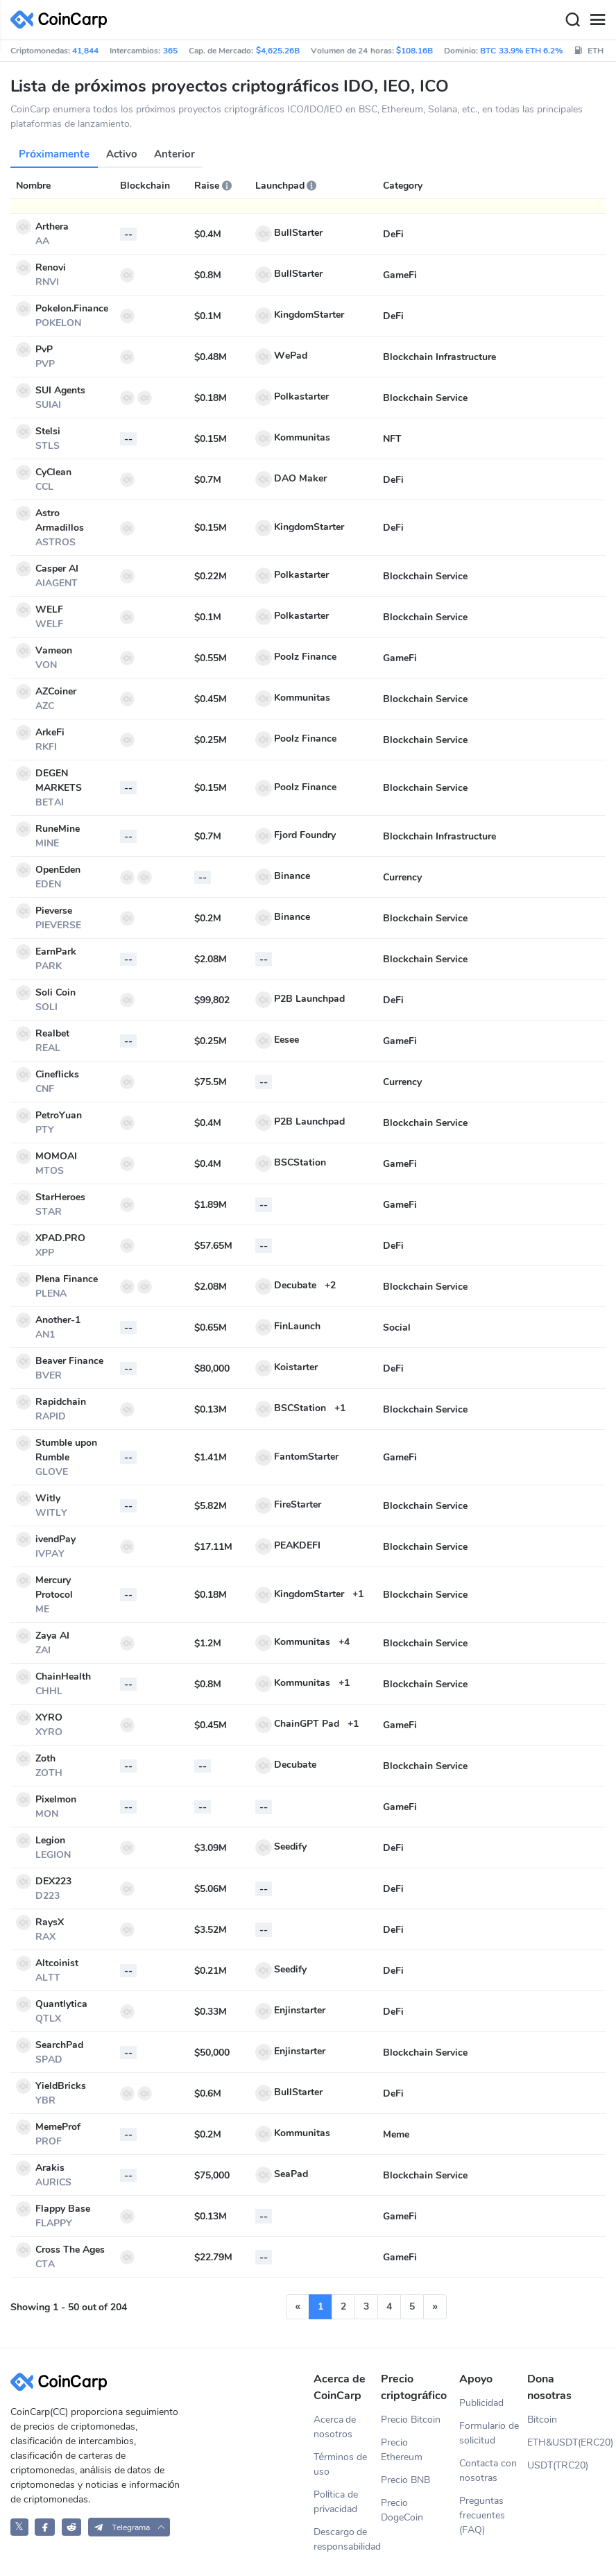  I want to click on BTC 33.9% ETH 6.2%, so click(521, 50).